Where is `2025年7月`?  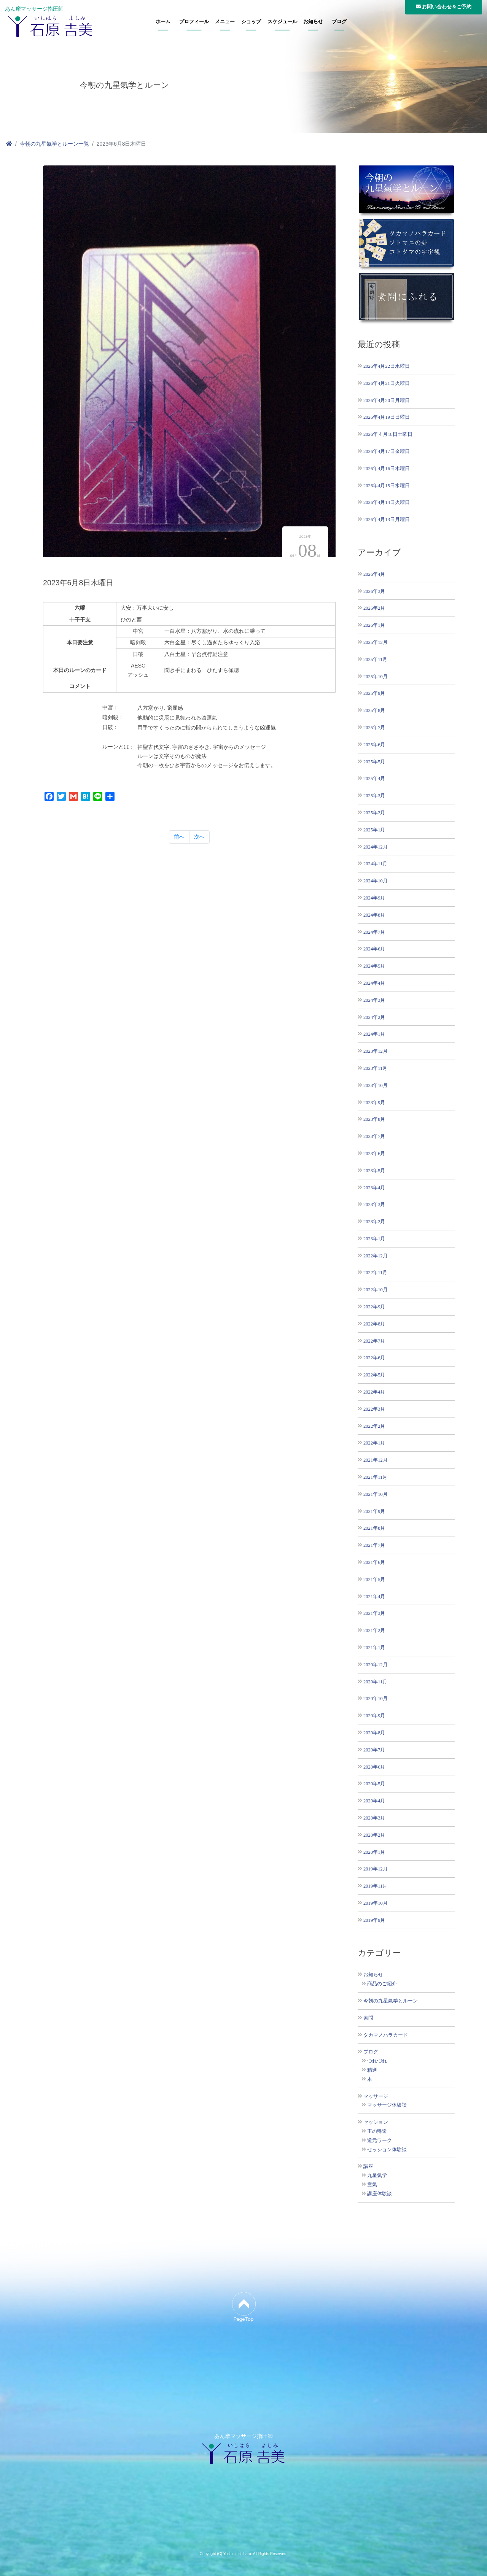
2025年7月 is located at coordinates (374, 727).